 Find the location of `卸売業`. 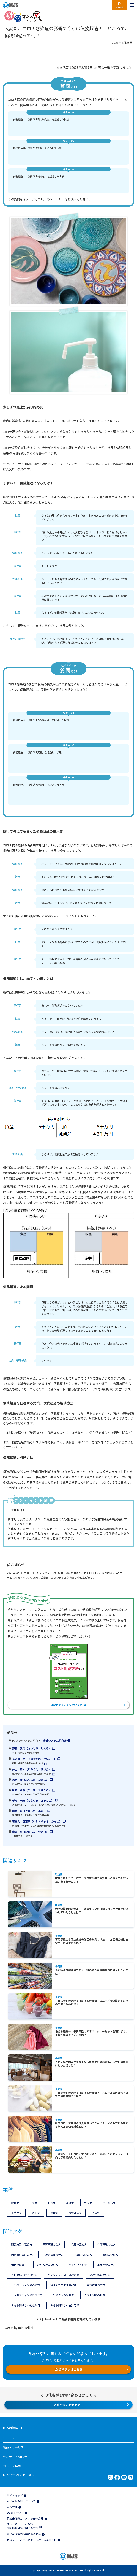

卸売業 is located at coordinates (52, 2203).